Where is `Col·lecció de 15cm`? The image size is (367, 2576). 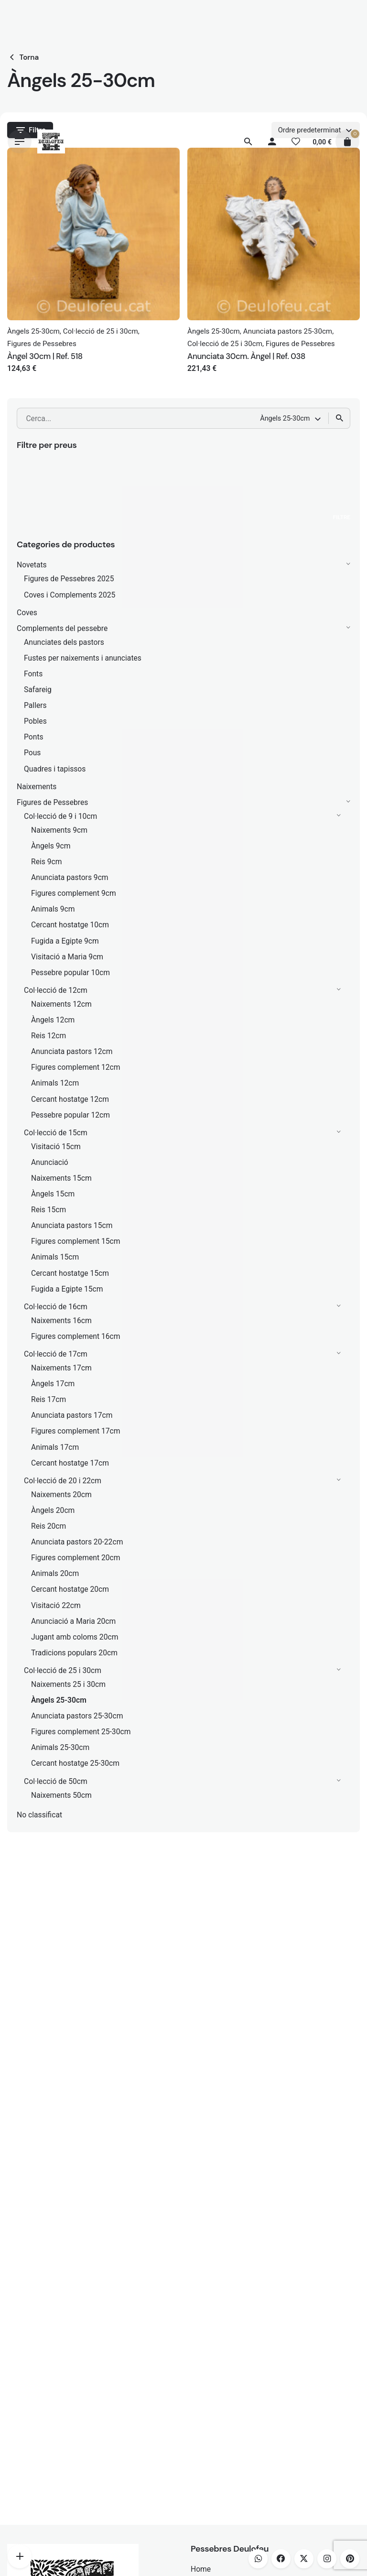 Col·lecció de 15cm is located at coordinates (55, 1132).